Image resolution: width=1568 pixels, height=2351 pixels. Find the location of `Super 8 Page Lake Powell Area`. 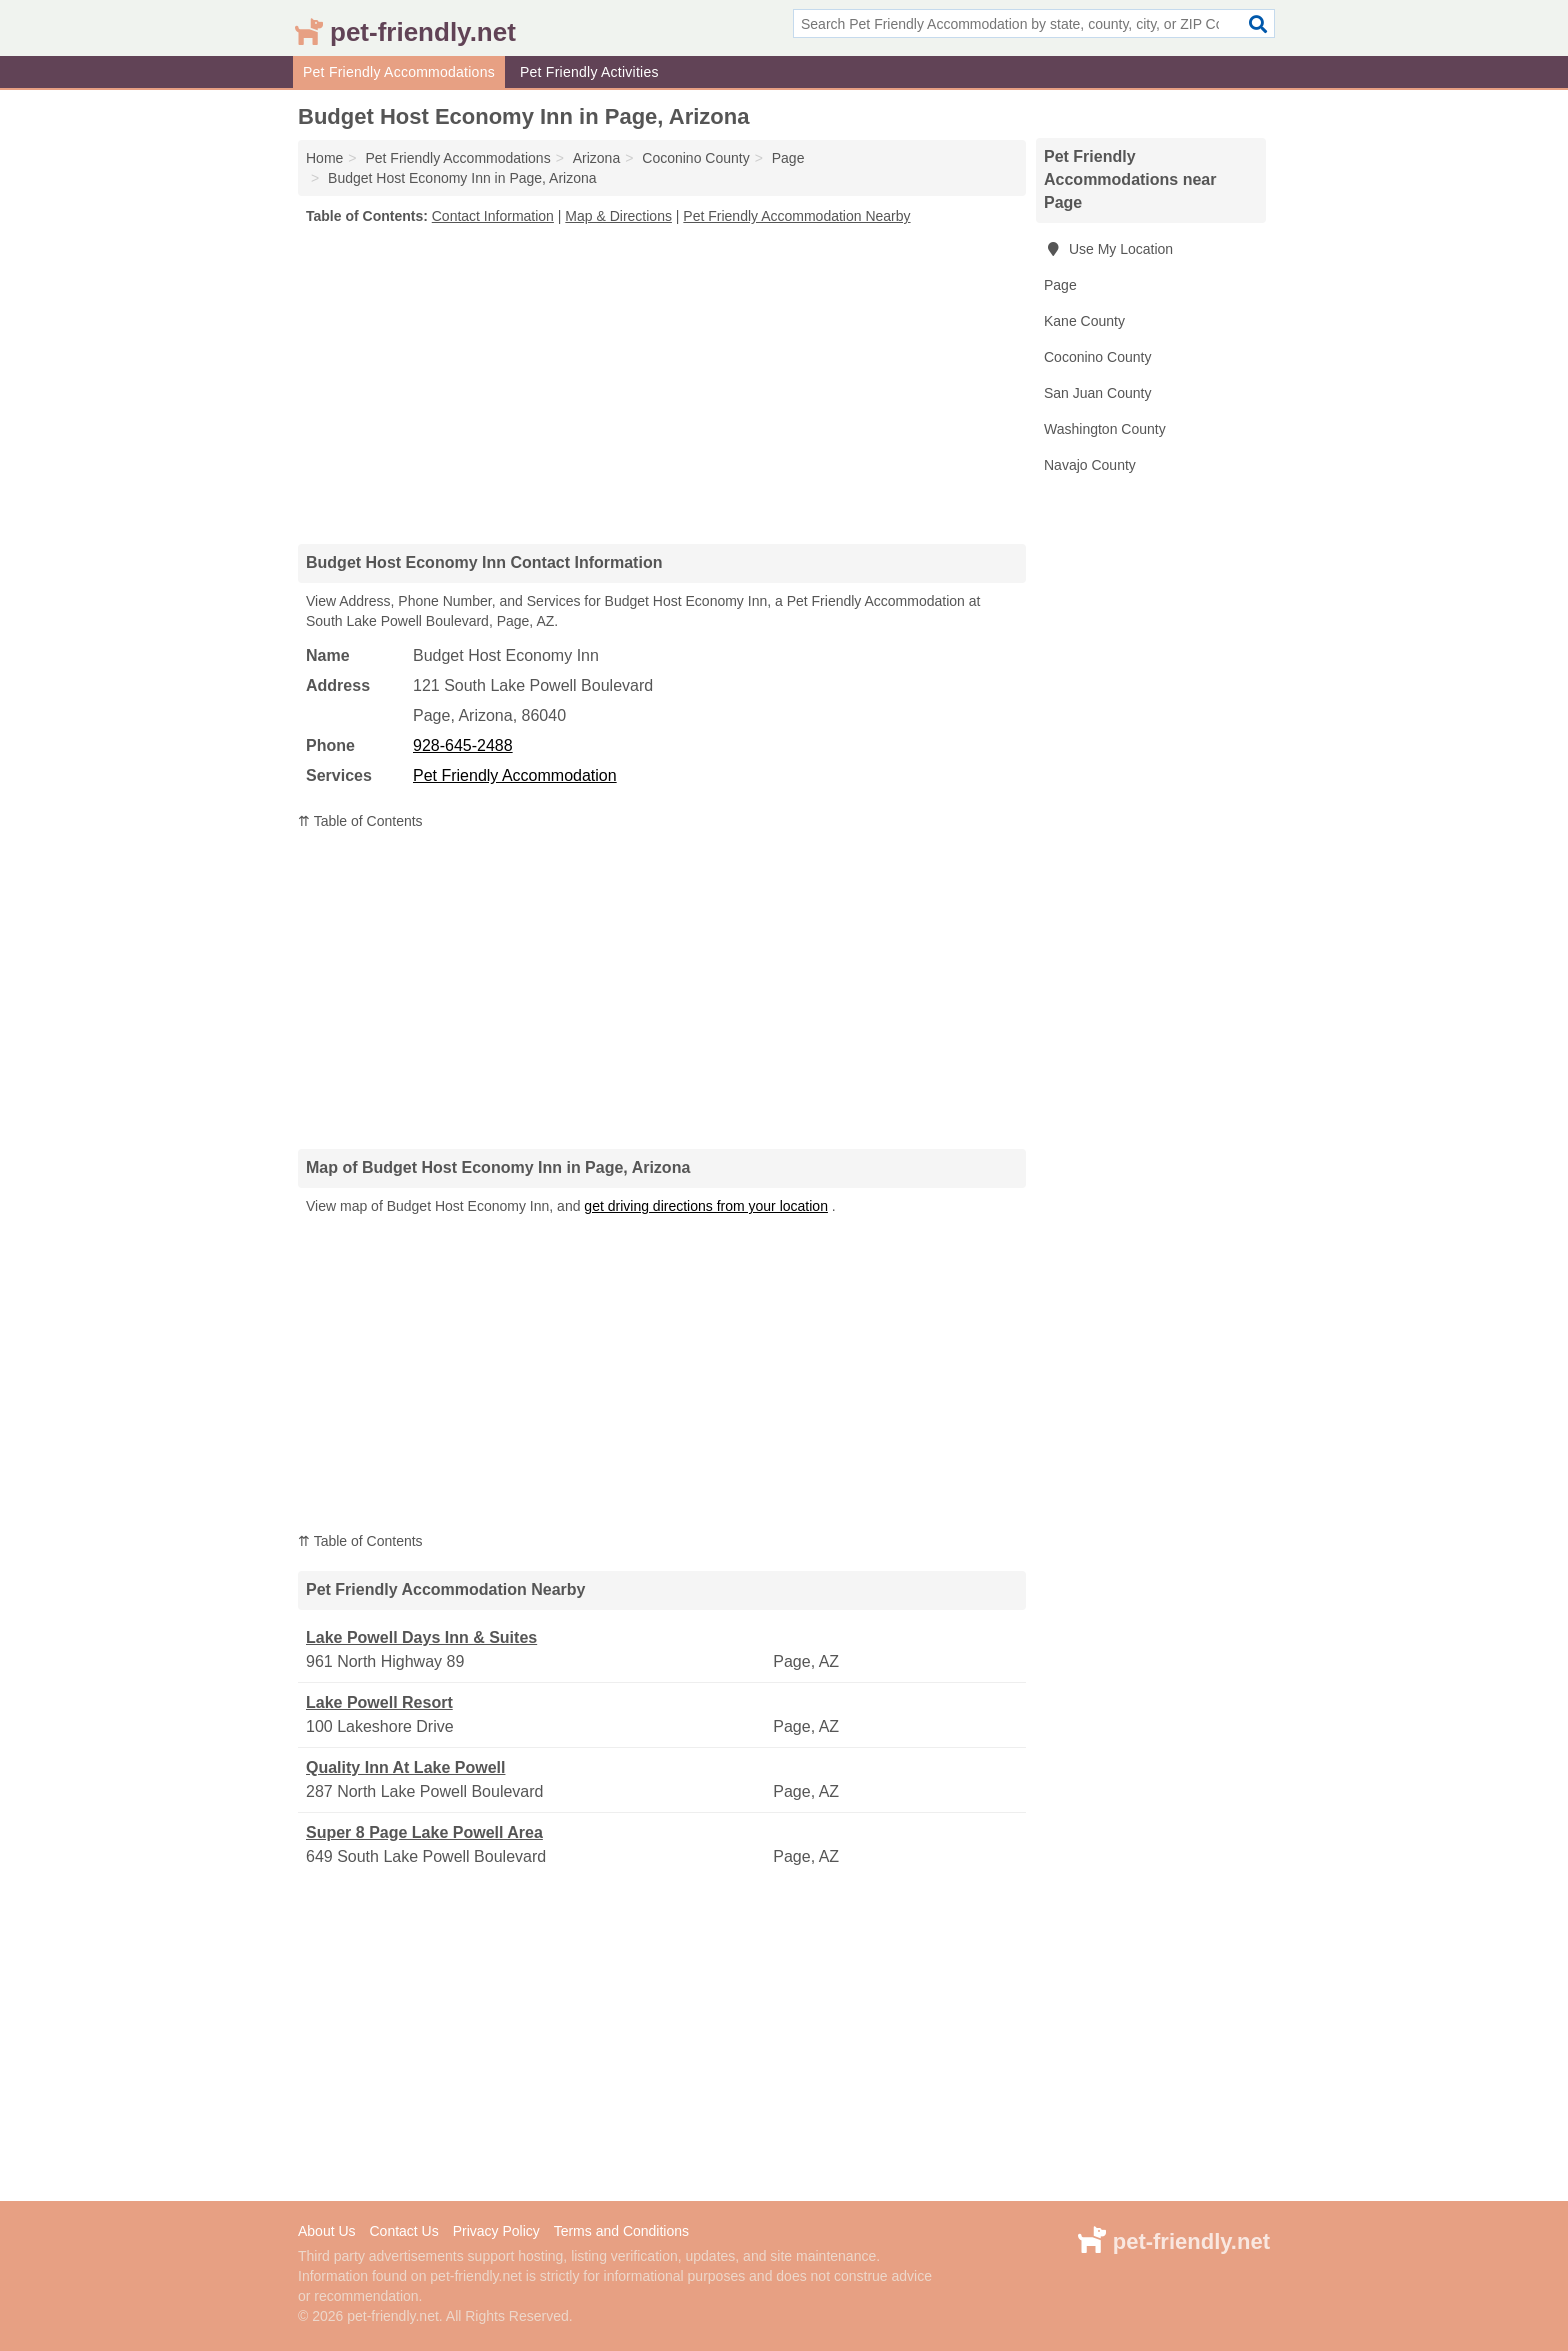

Super 8 Page Lake Powell Area is located at coordinates (424, 1832).